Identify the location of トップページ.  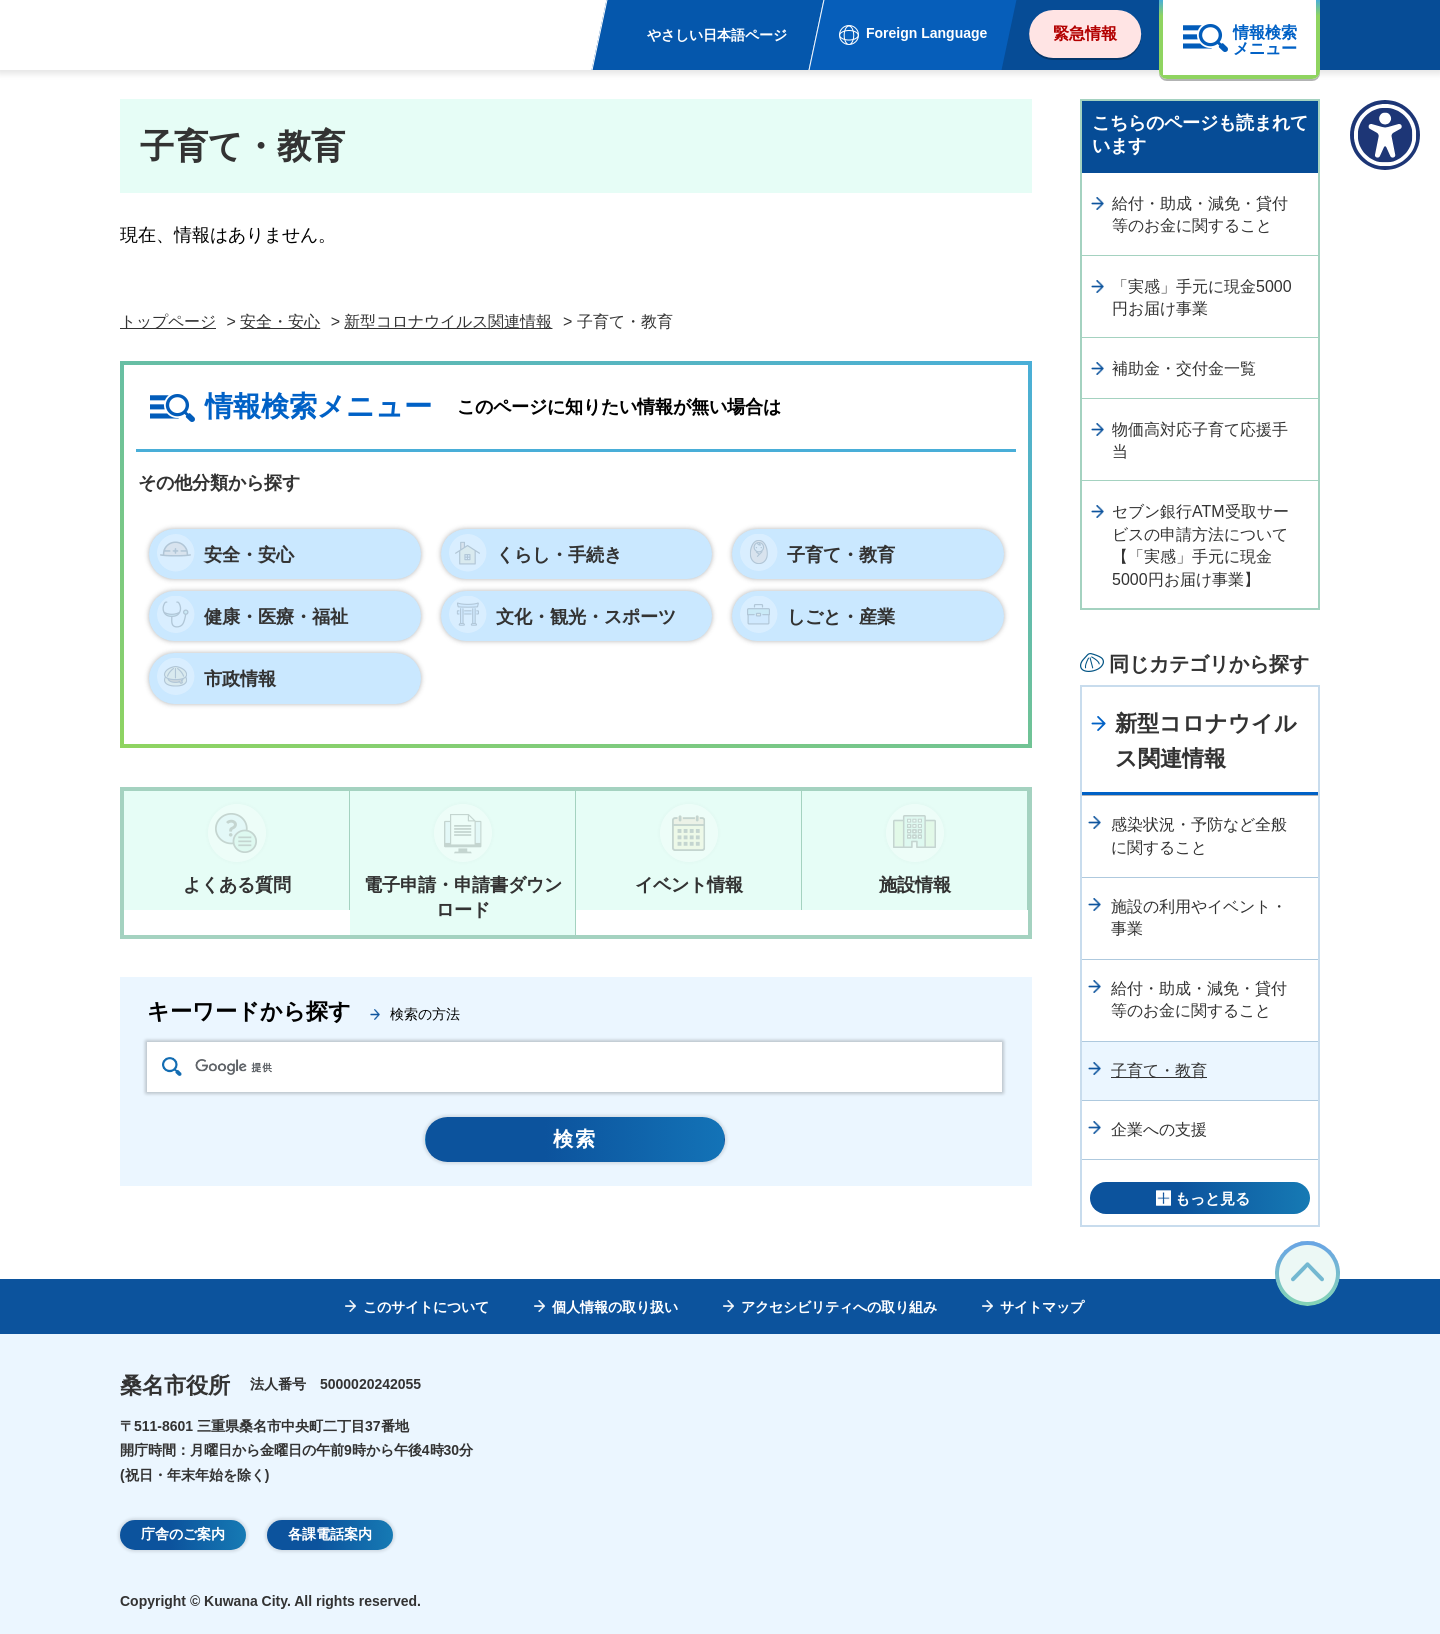
(168, 321).